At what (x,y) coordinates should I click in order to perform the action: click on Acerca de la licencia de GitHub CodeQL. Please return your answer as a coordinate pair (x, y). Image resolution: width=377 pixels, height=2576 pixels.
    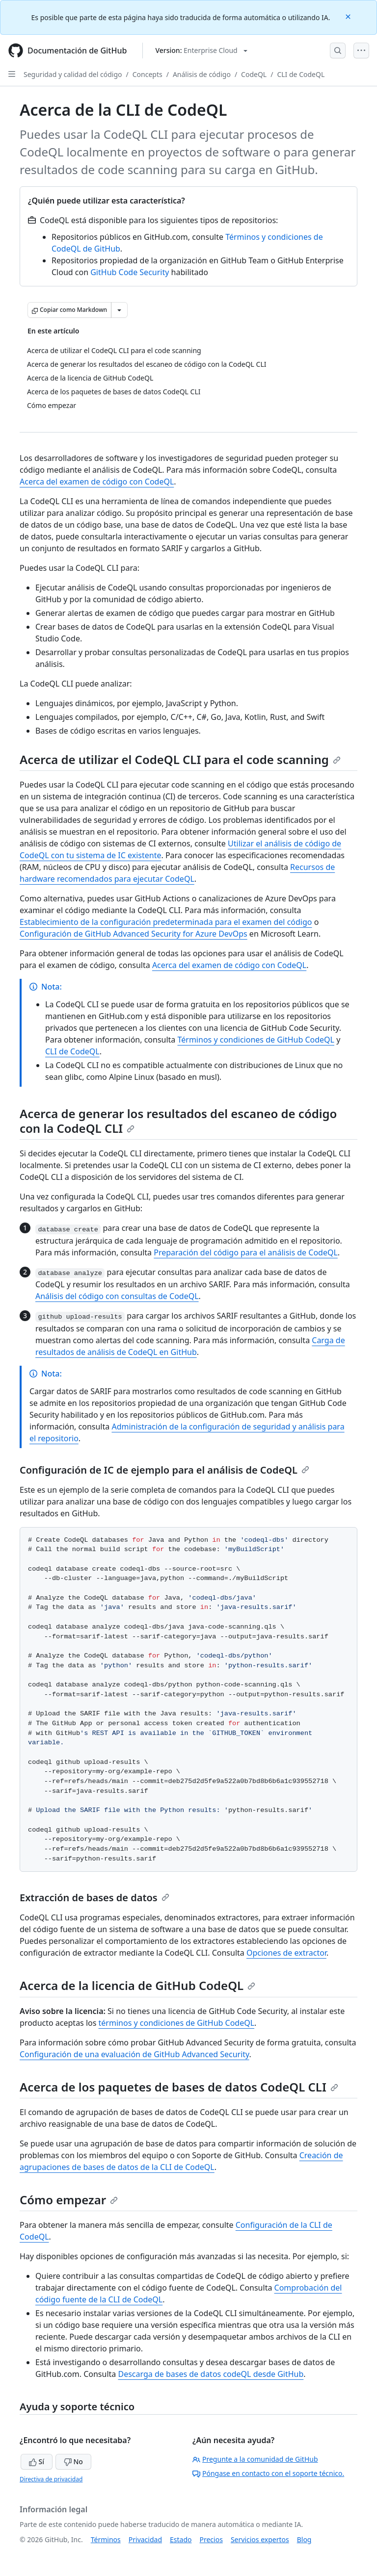
    Looking at the image, I should click on (137, 1985).